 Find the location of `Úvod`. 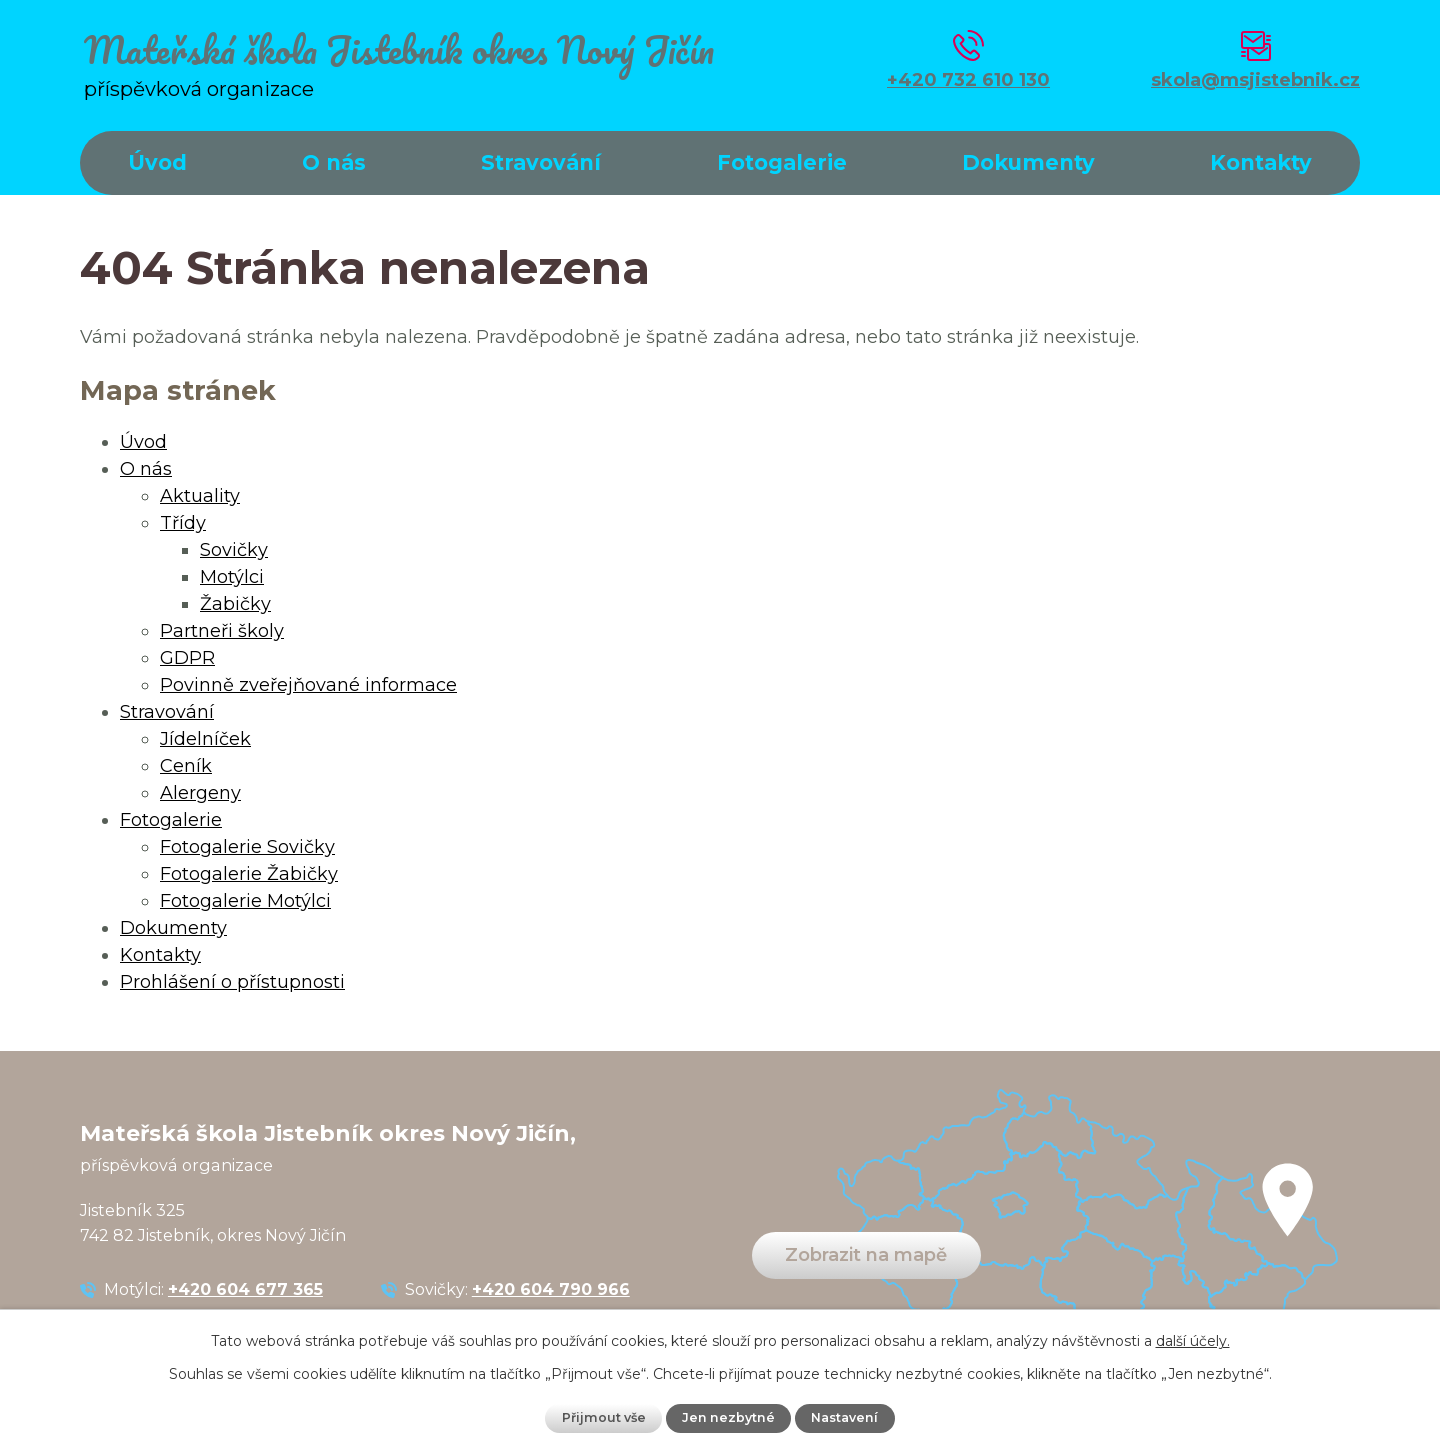

Úvod is located at coordinates (157, 162).